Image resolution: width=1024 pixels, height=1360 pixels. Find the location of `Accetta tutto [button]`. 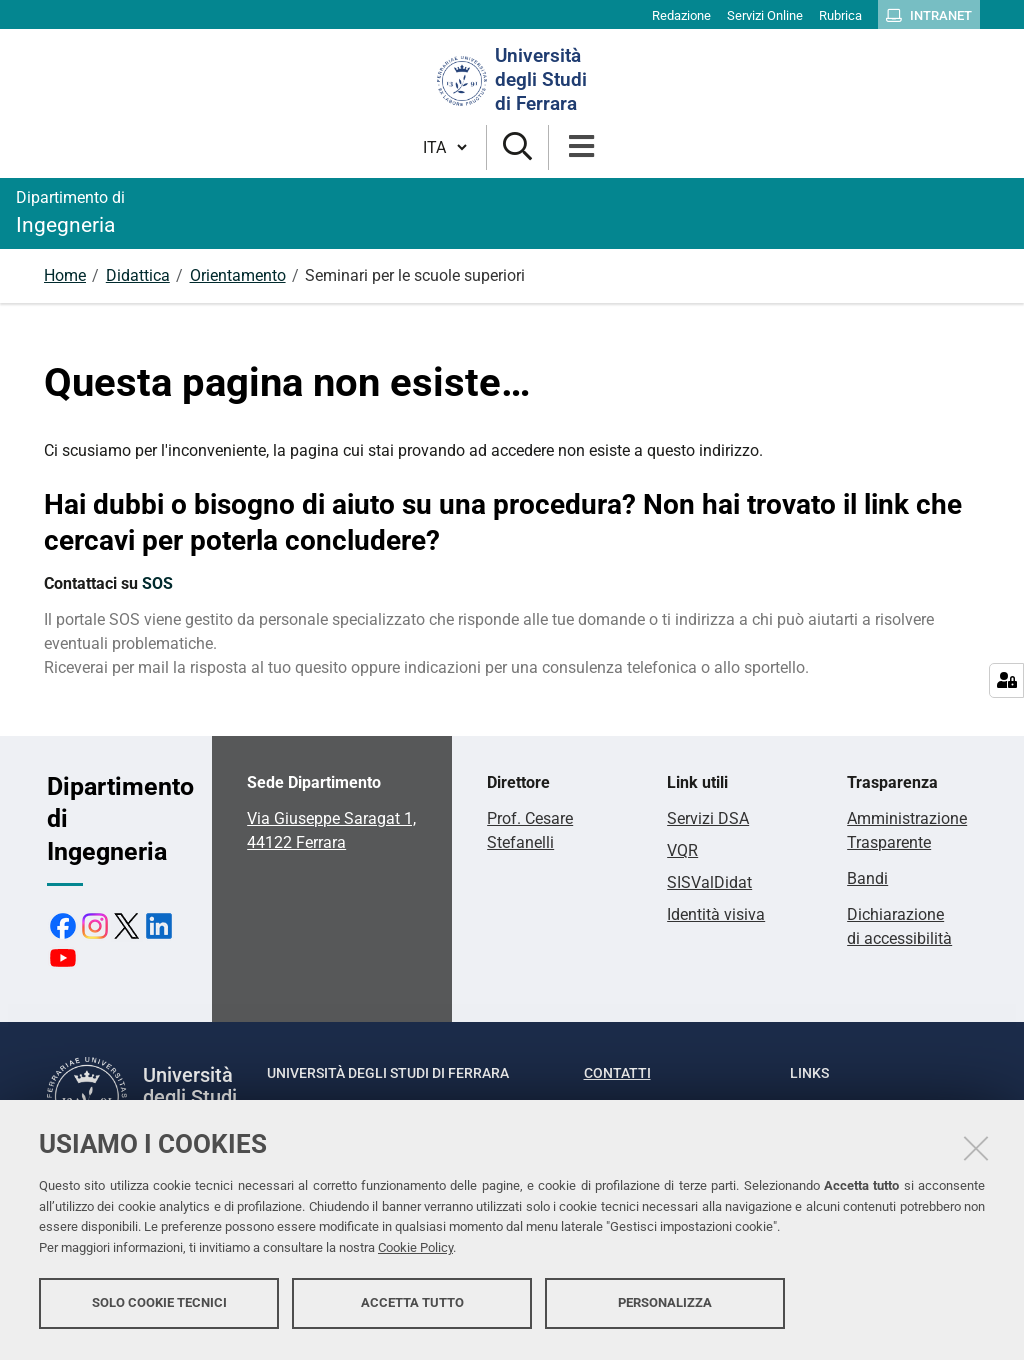

Accetta tutto [button] is located at coordinates (412, 1307).